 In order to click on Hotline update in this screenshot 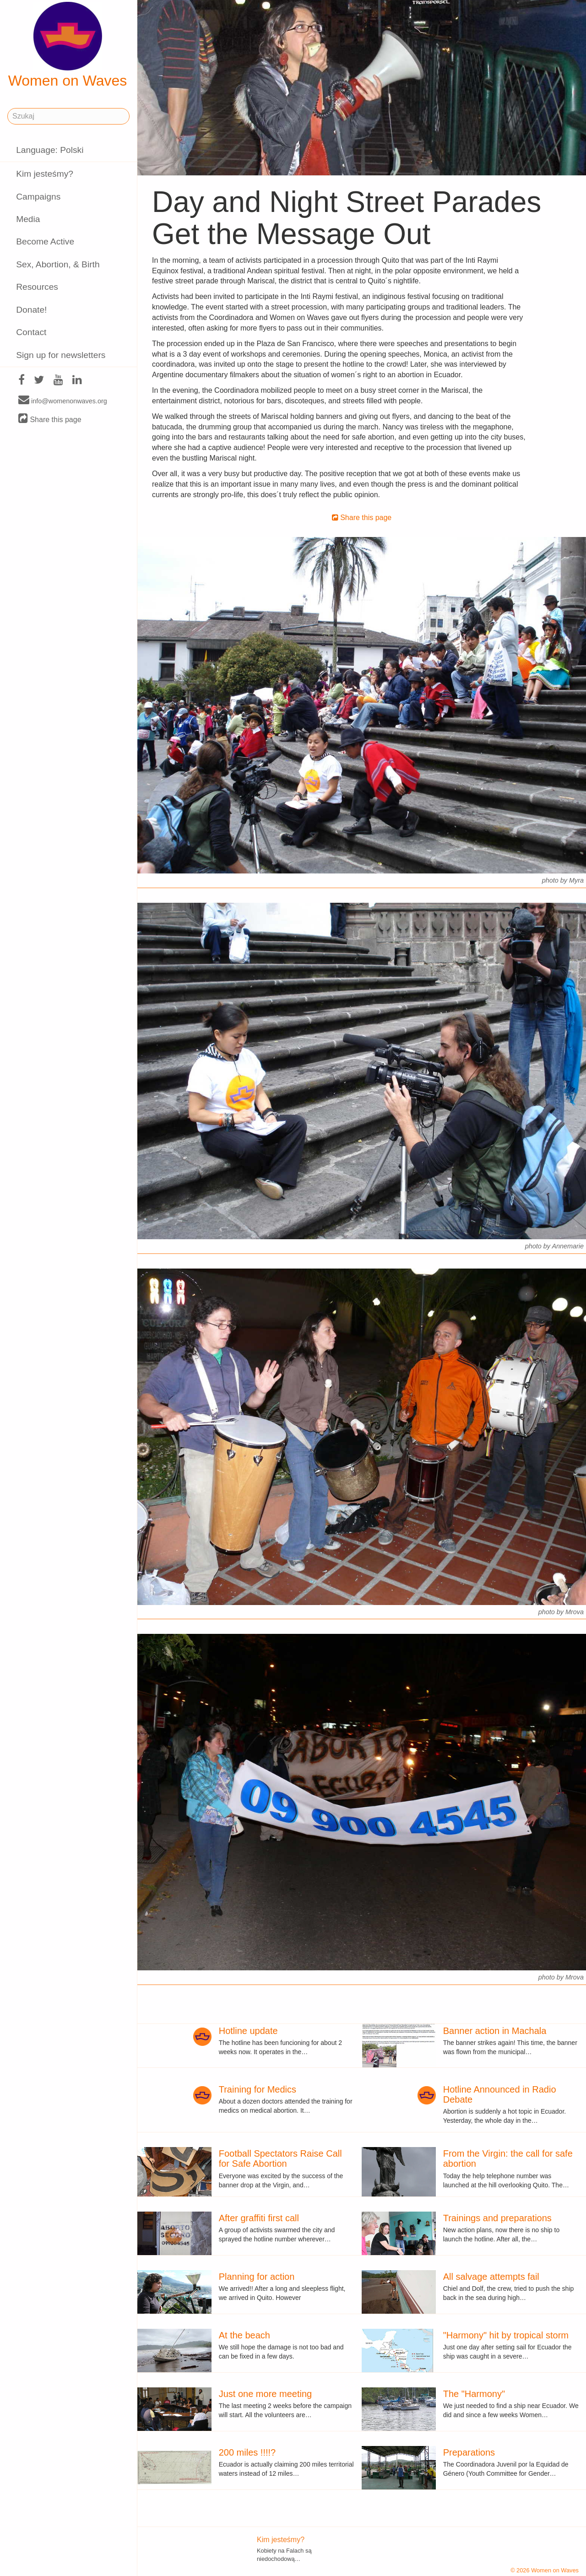, I will do `click(248, 2031)`.